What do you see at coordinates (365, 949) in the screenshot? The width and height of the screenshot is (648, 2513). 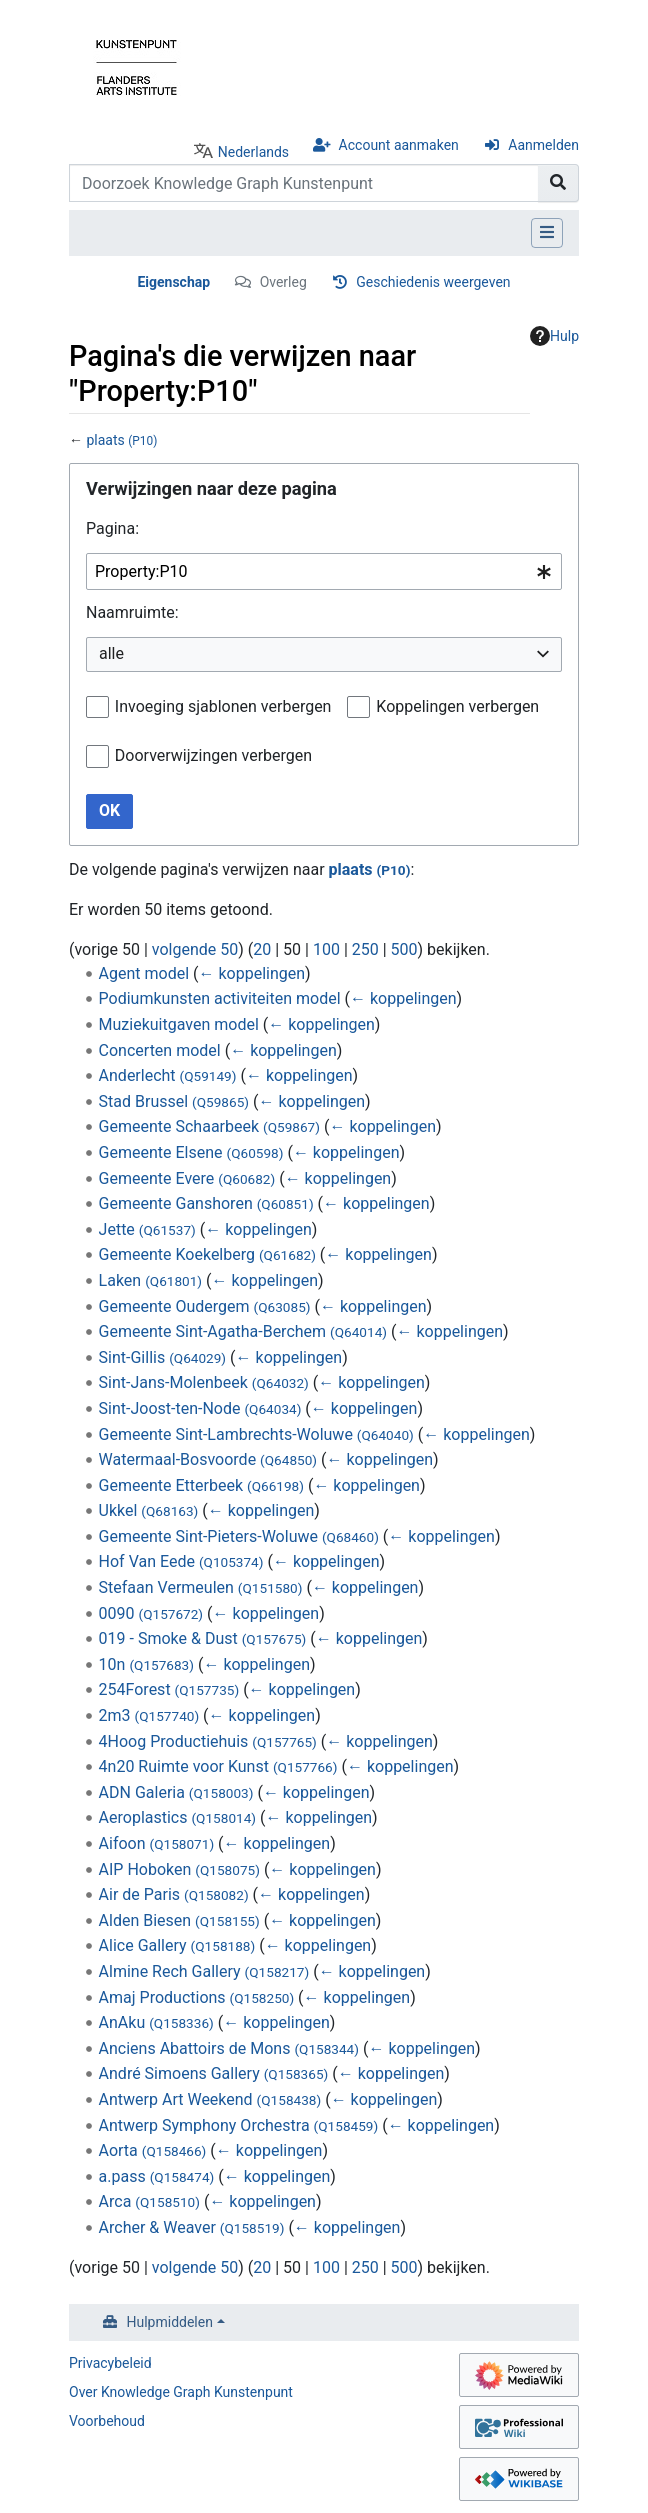 I see `250` at bounding box center [365, 949].